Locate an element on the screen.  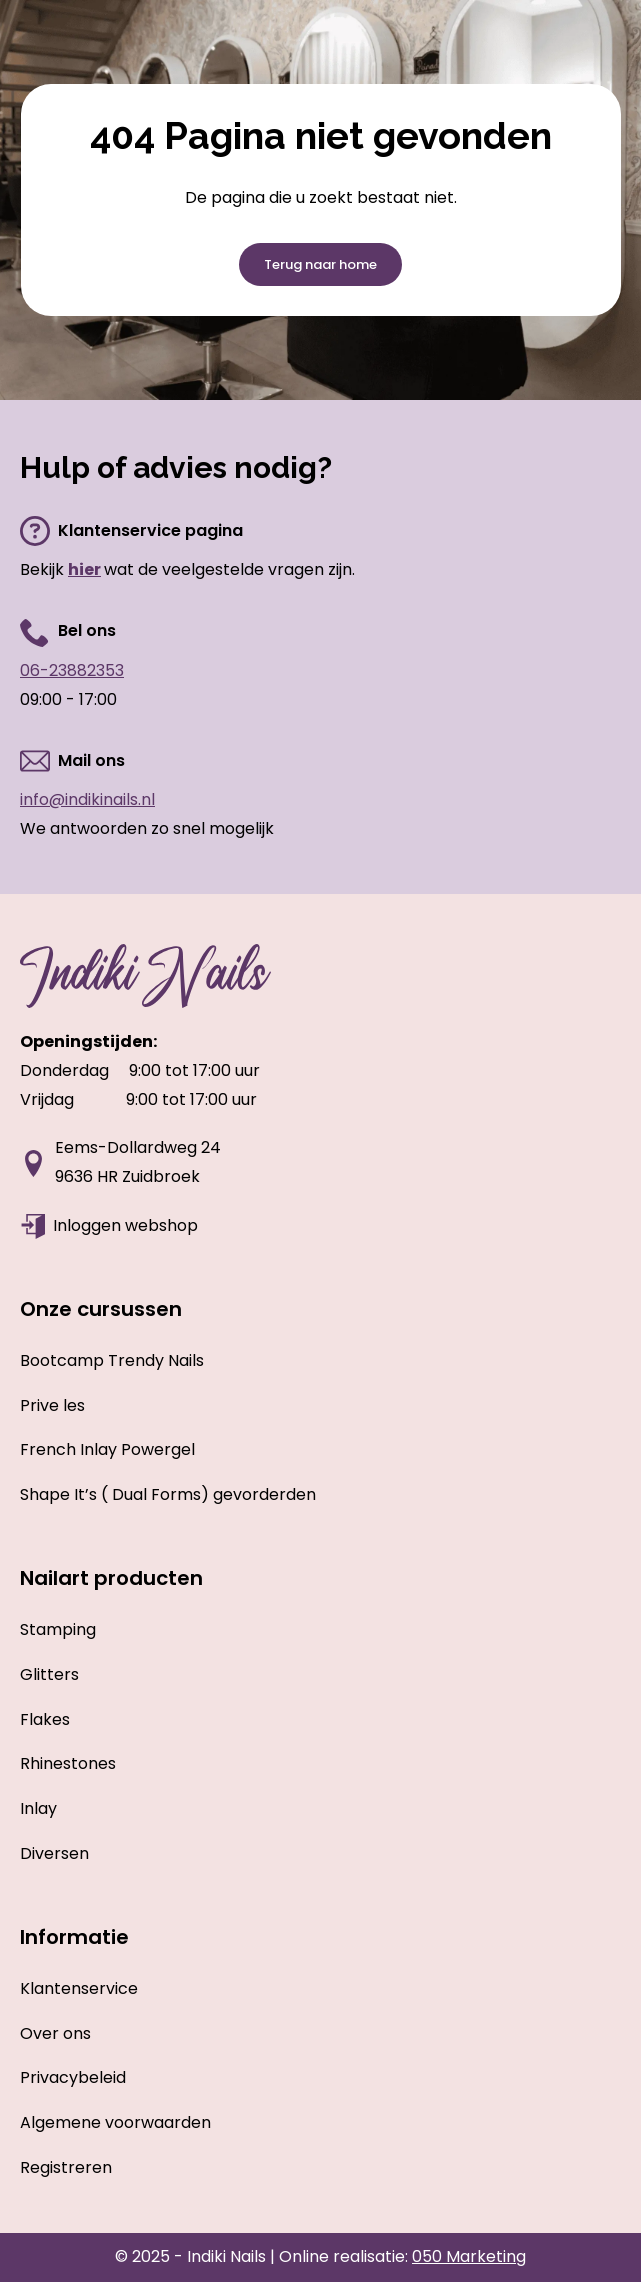
hier is located at coordinates (84, 569).